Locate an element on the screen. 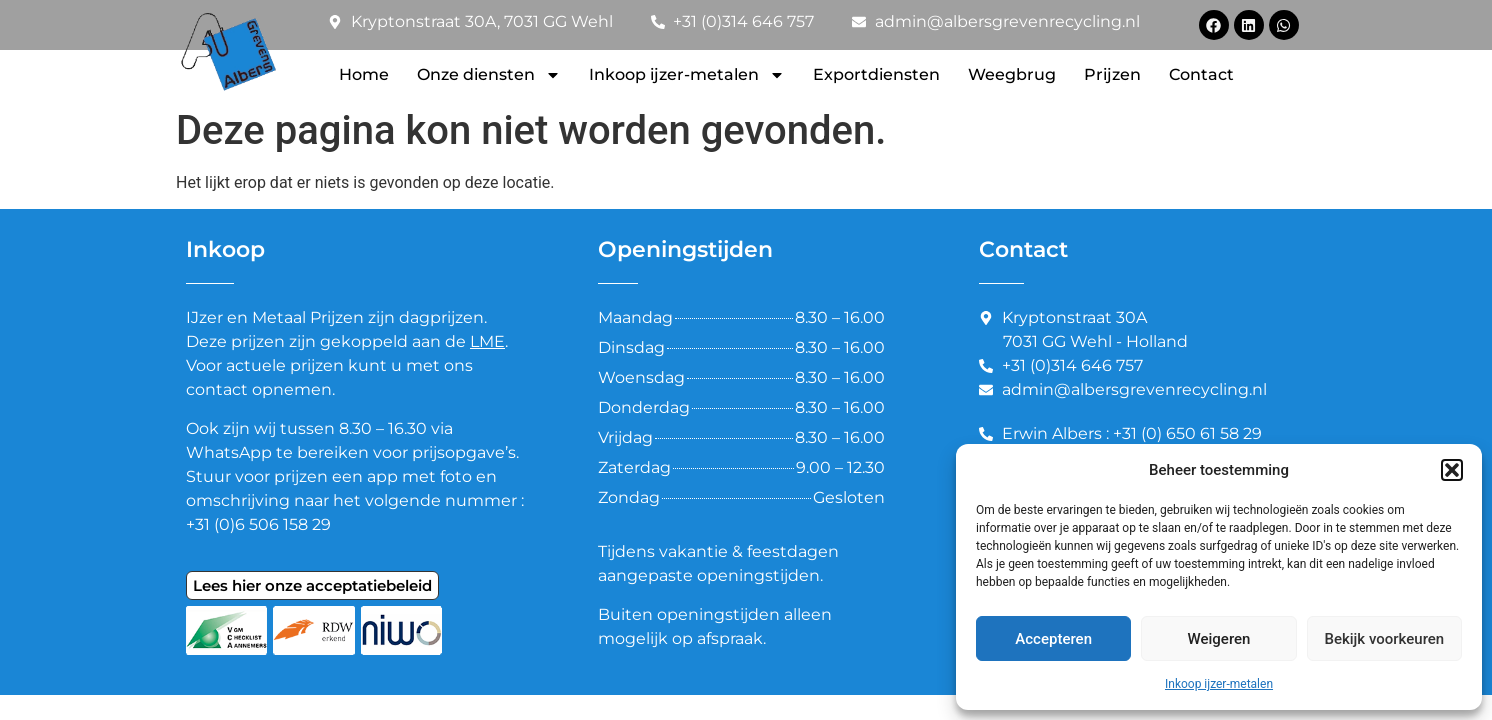  Bekijk voorkeuren is located at coordinates (1384, 639).